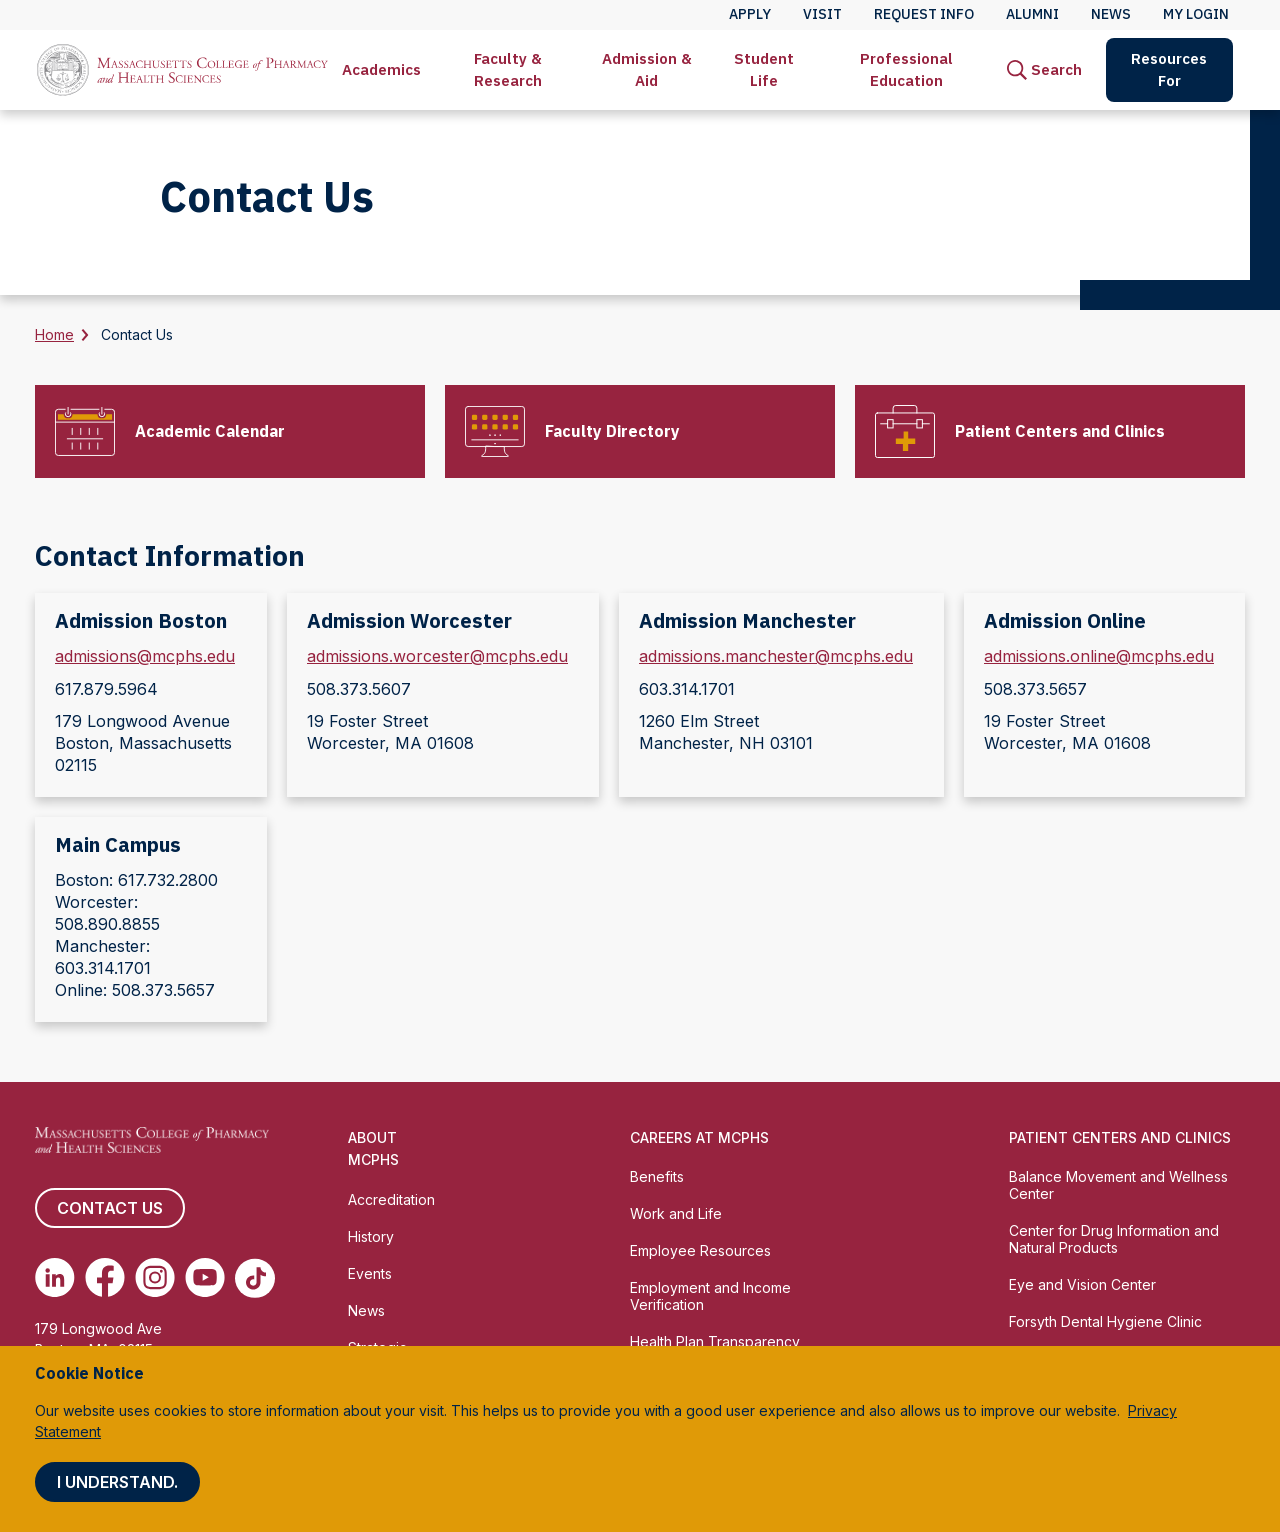 This screenshot has width=1280, height=1532. I want to click on Home, so click(54, 334).